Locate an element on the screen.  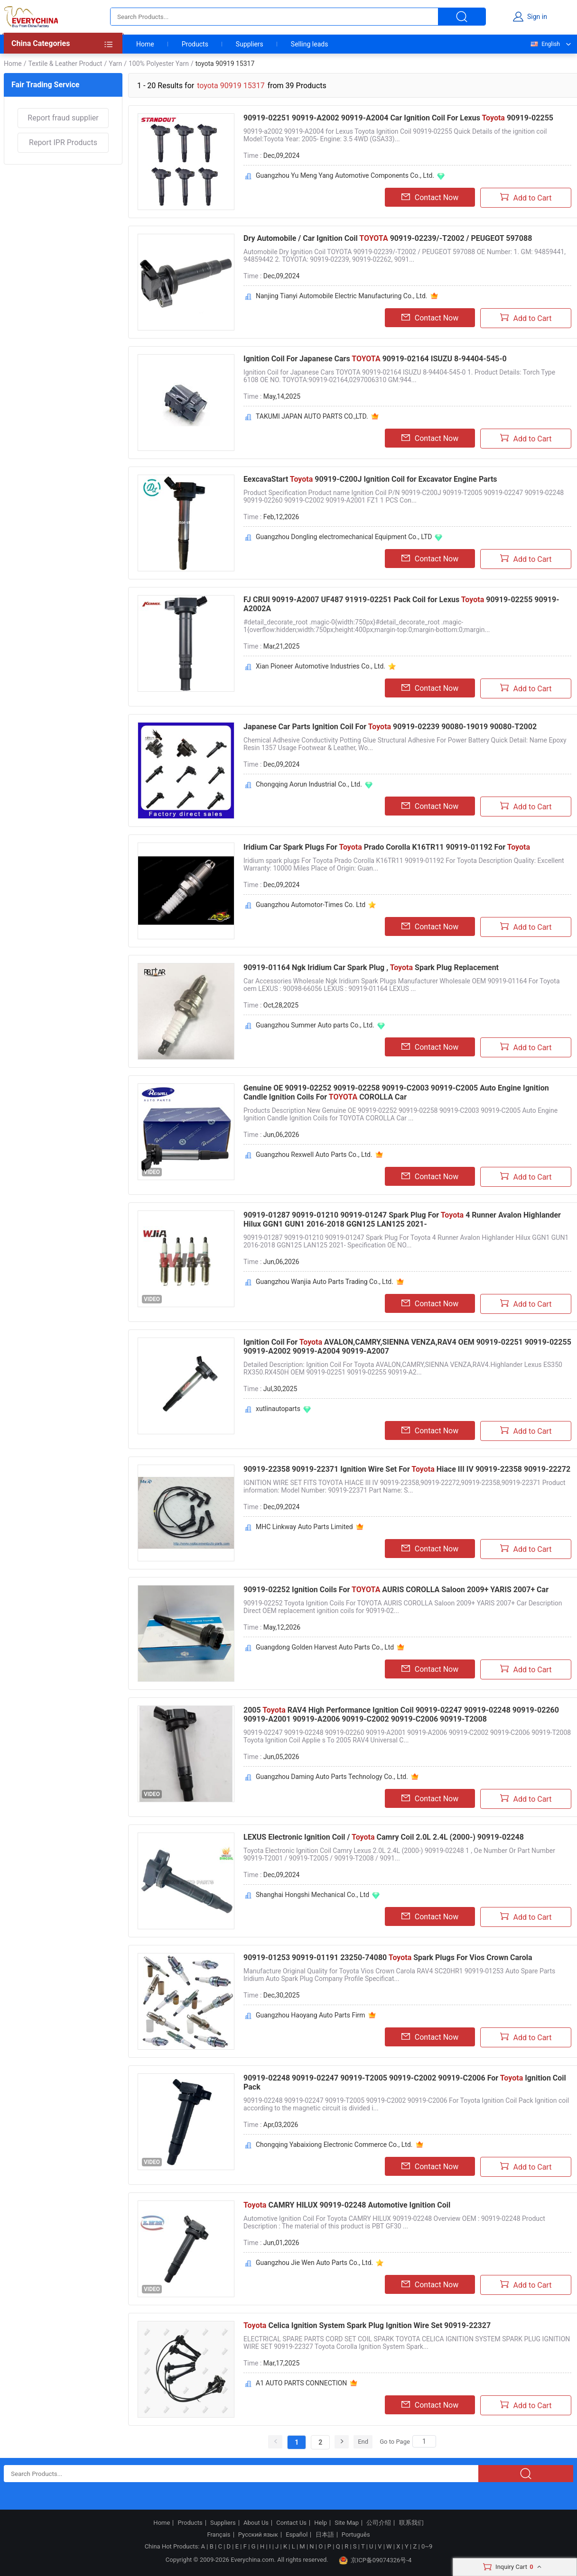
Shanghai Hongshi Mechanical Co., Ltd is located at coordinates (312, 1894).